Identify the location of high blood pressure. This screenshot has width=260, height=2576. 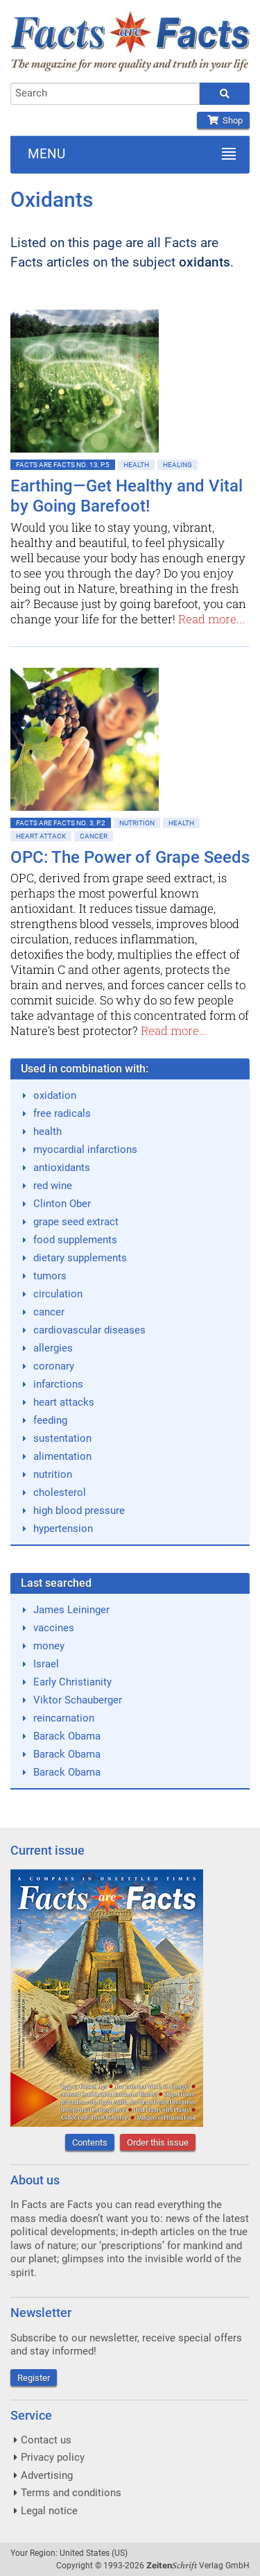
(79, 1510).